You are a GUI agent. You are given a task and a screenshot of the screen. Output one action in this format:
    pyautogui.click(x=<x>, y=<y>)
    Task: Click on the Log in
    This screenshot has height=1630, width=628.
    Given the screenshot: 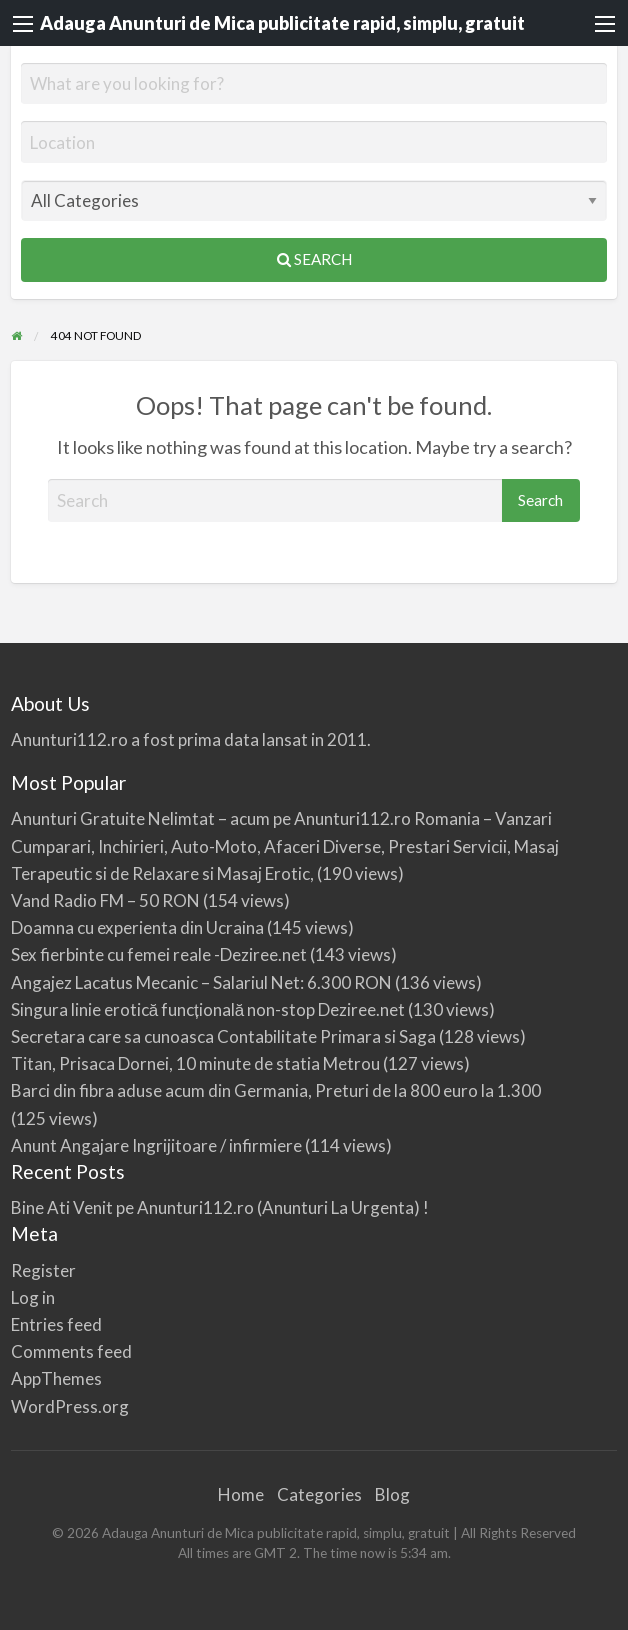 What is the action you would take?
    pyautogui.click(x=33, y=1297)
    